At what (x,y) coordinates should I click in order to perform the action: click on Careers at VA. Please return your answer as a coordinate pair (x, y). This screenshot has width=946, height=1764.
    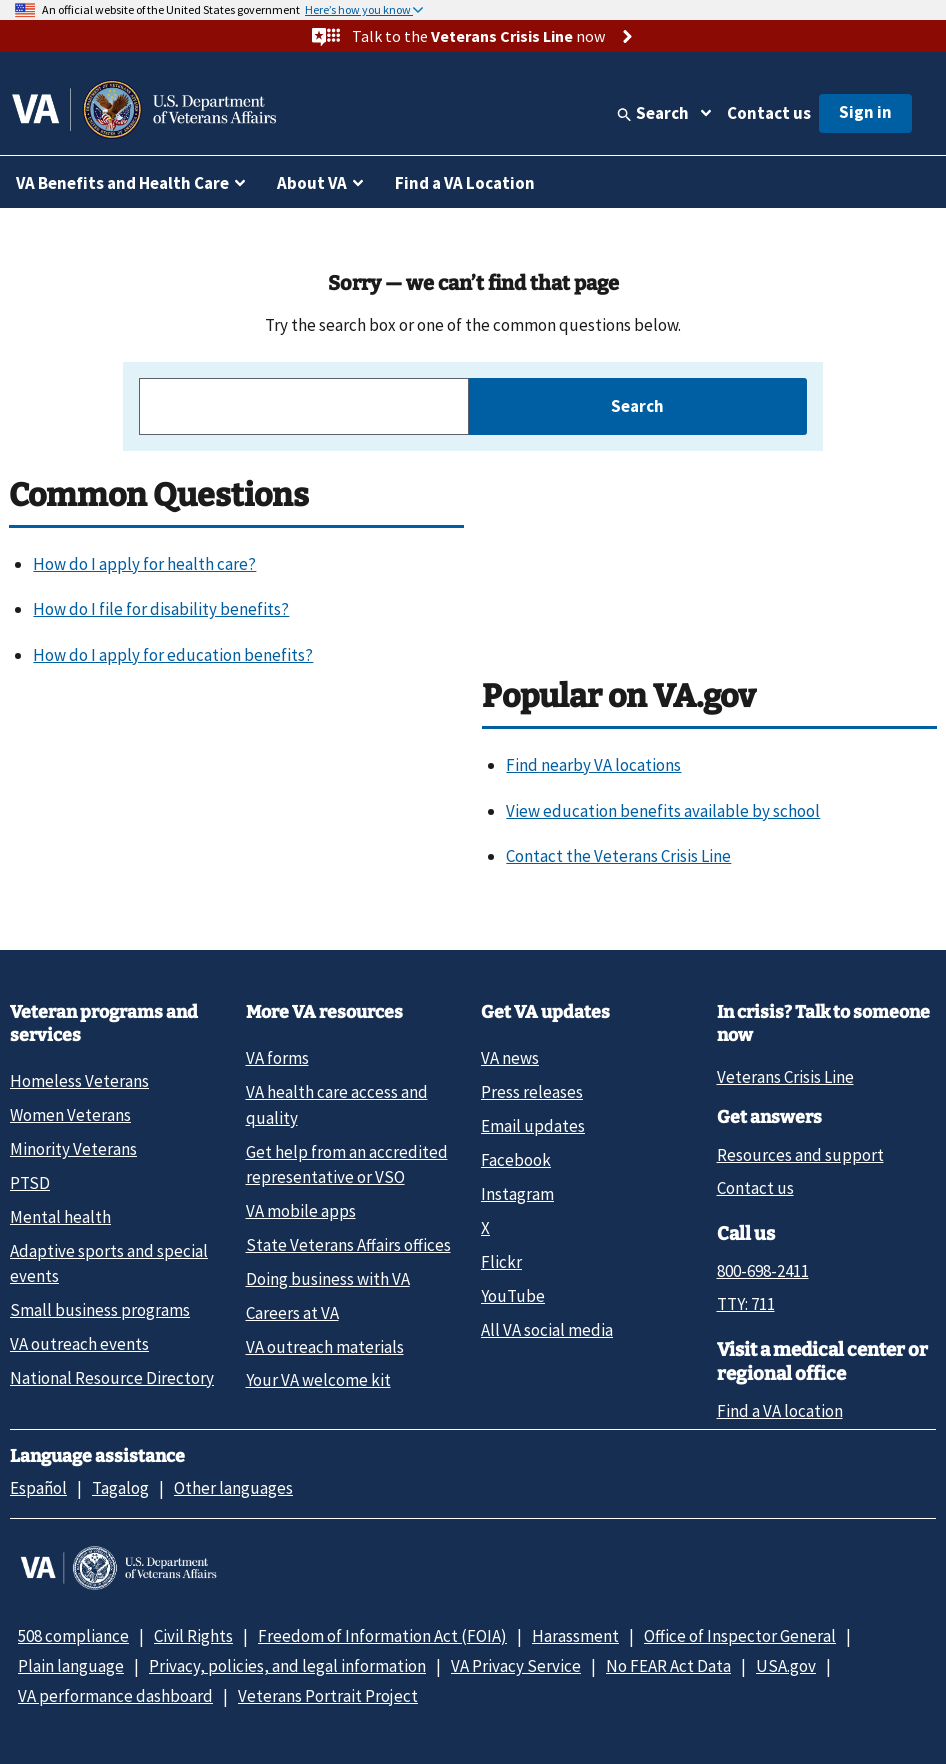
    Looking at the image, I should click on (292, 1313).